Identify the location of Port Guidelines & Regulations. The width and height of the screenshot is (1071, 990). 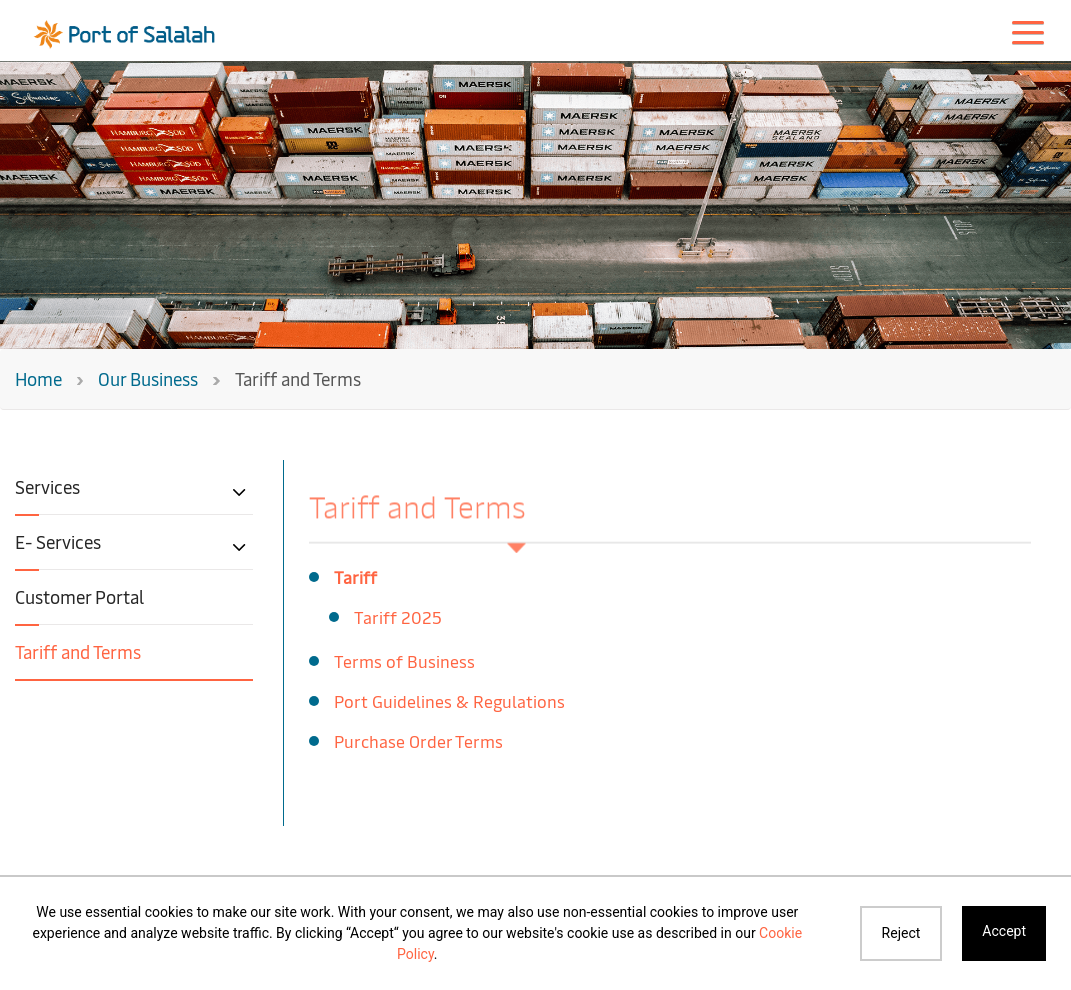
(449, 700).